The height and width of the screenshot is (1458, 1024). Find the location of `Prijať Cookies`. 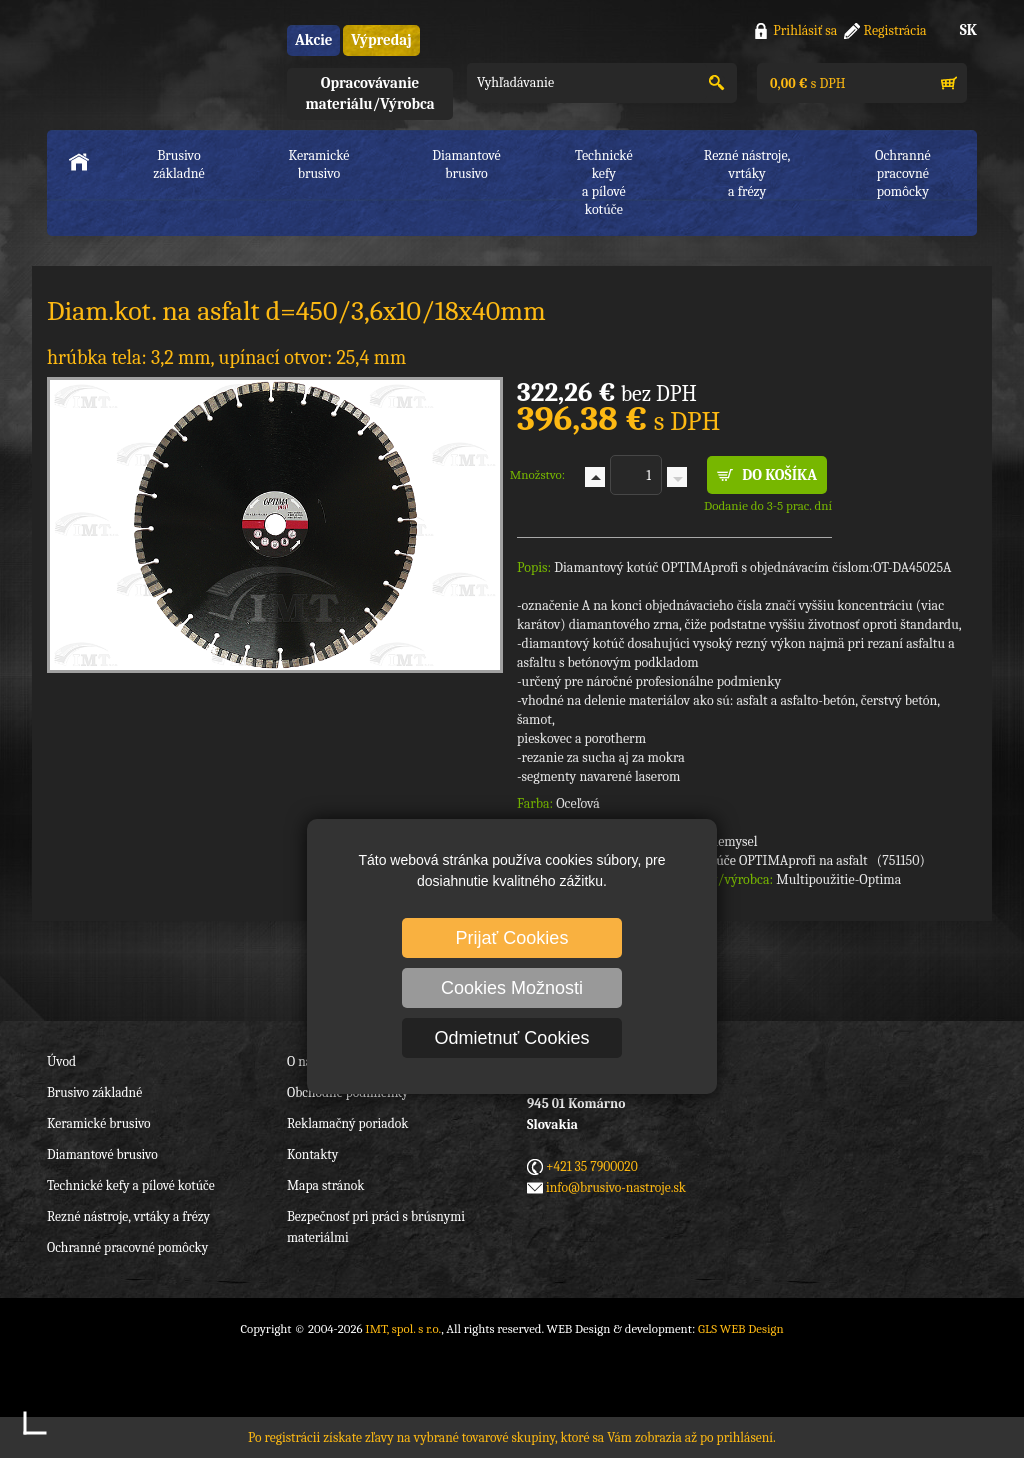

Prijať Cookies is located at coordinates (512, 938).